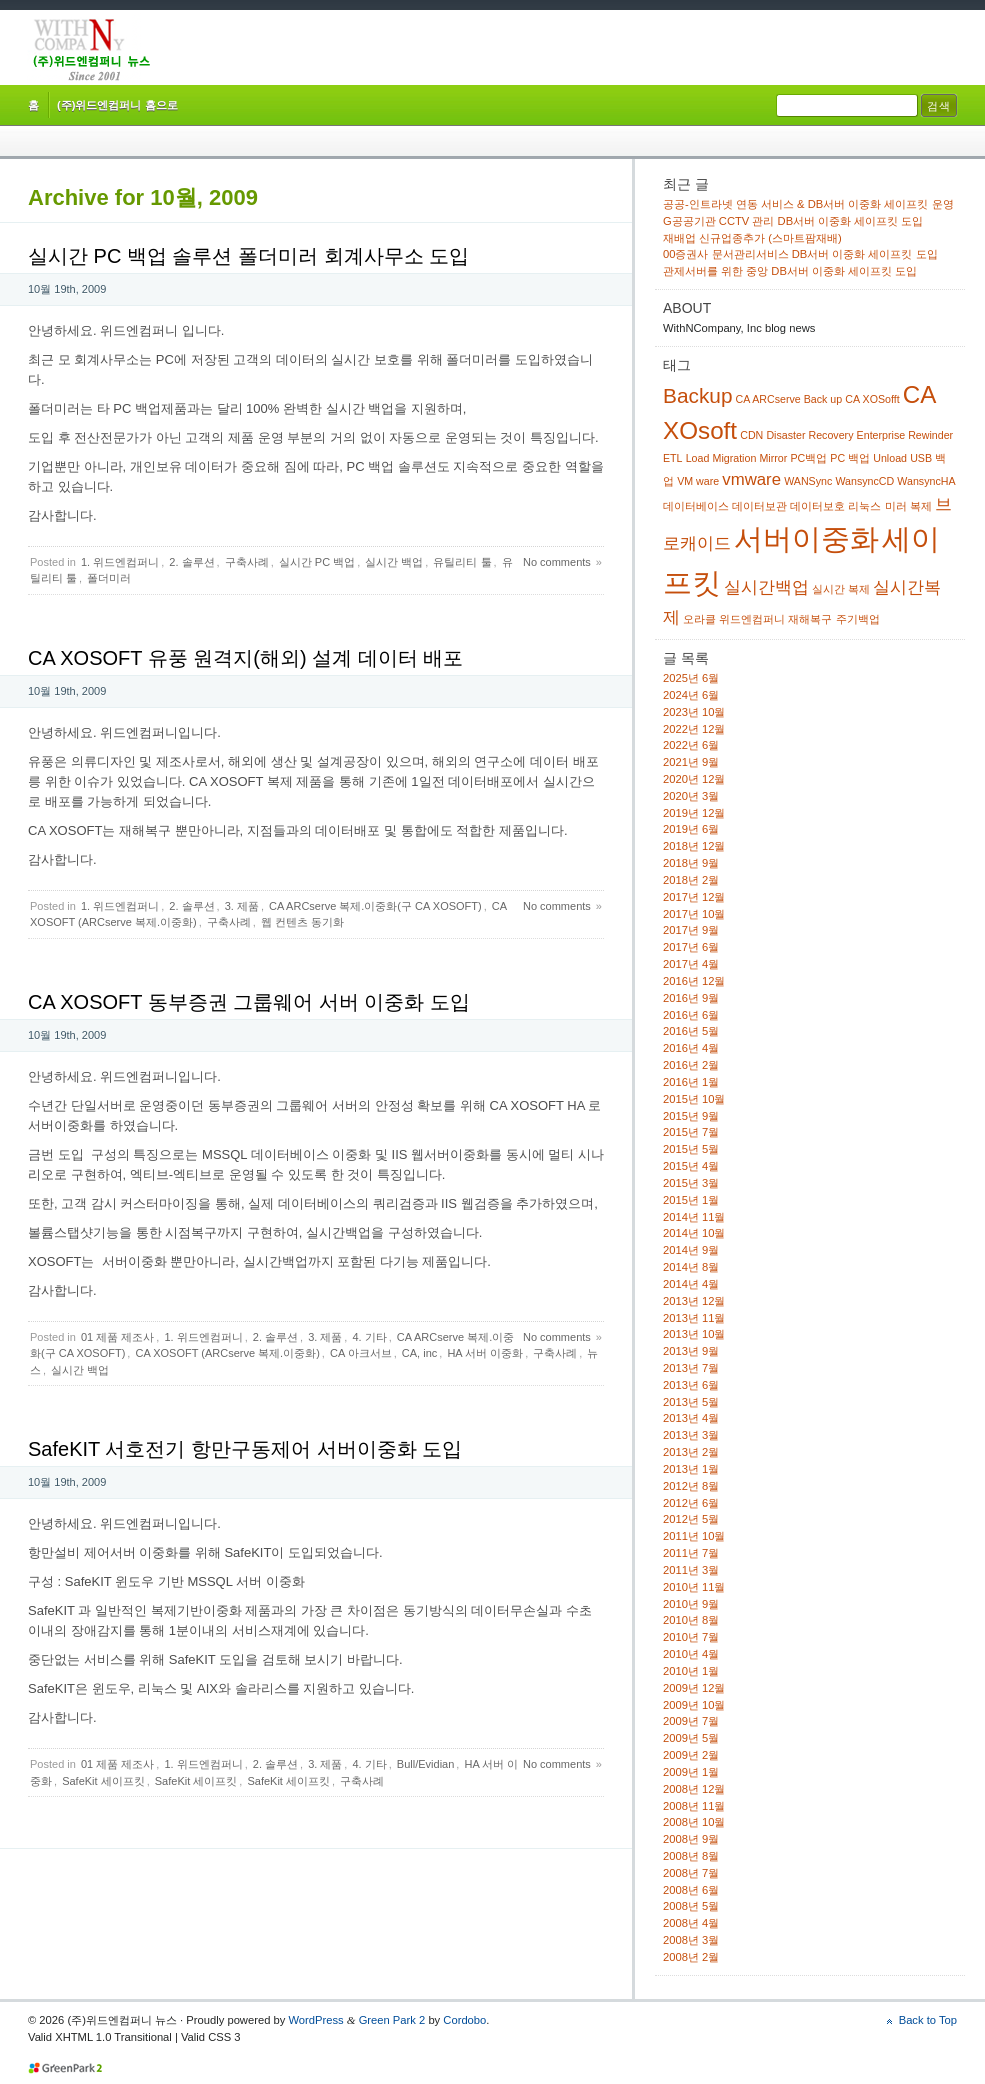 The image size is (985, 2084). What do you see at coordinates (249, 1002) in the screenshot?
I see `CA XOSOFT 동부증권 그룹웨어 서버 이중화 도입` at bounding box center [249, 1002].